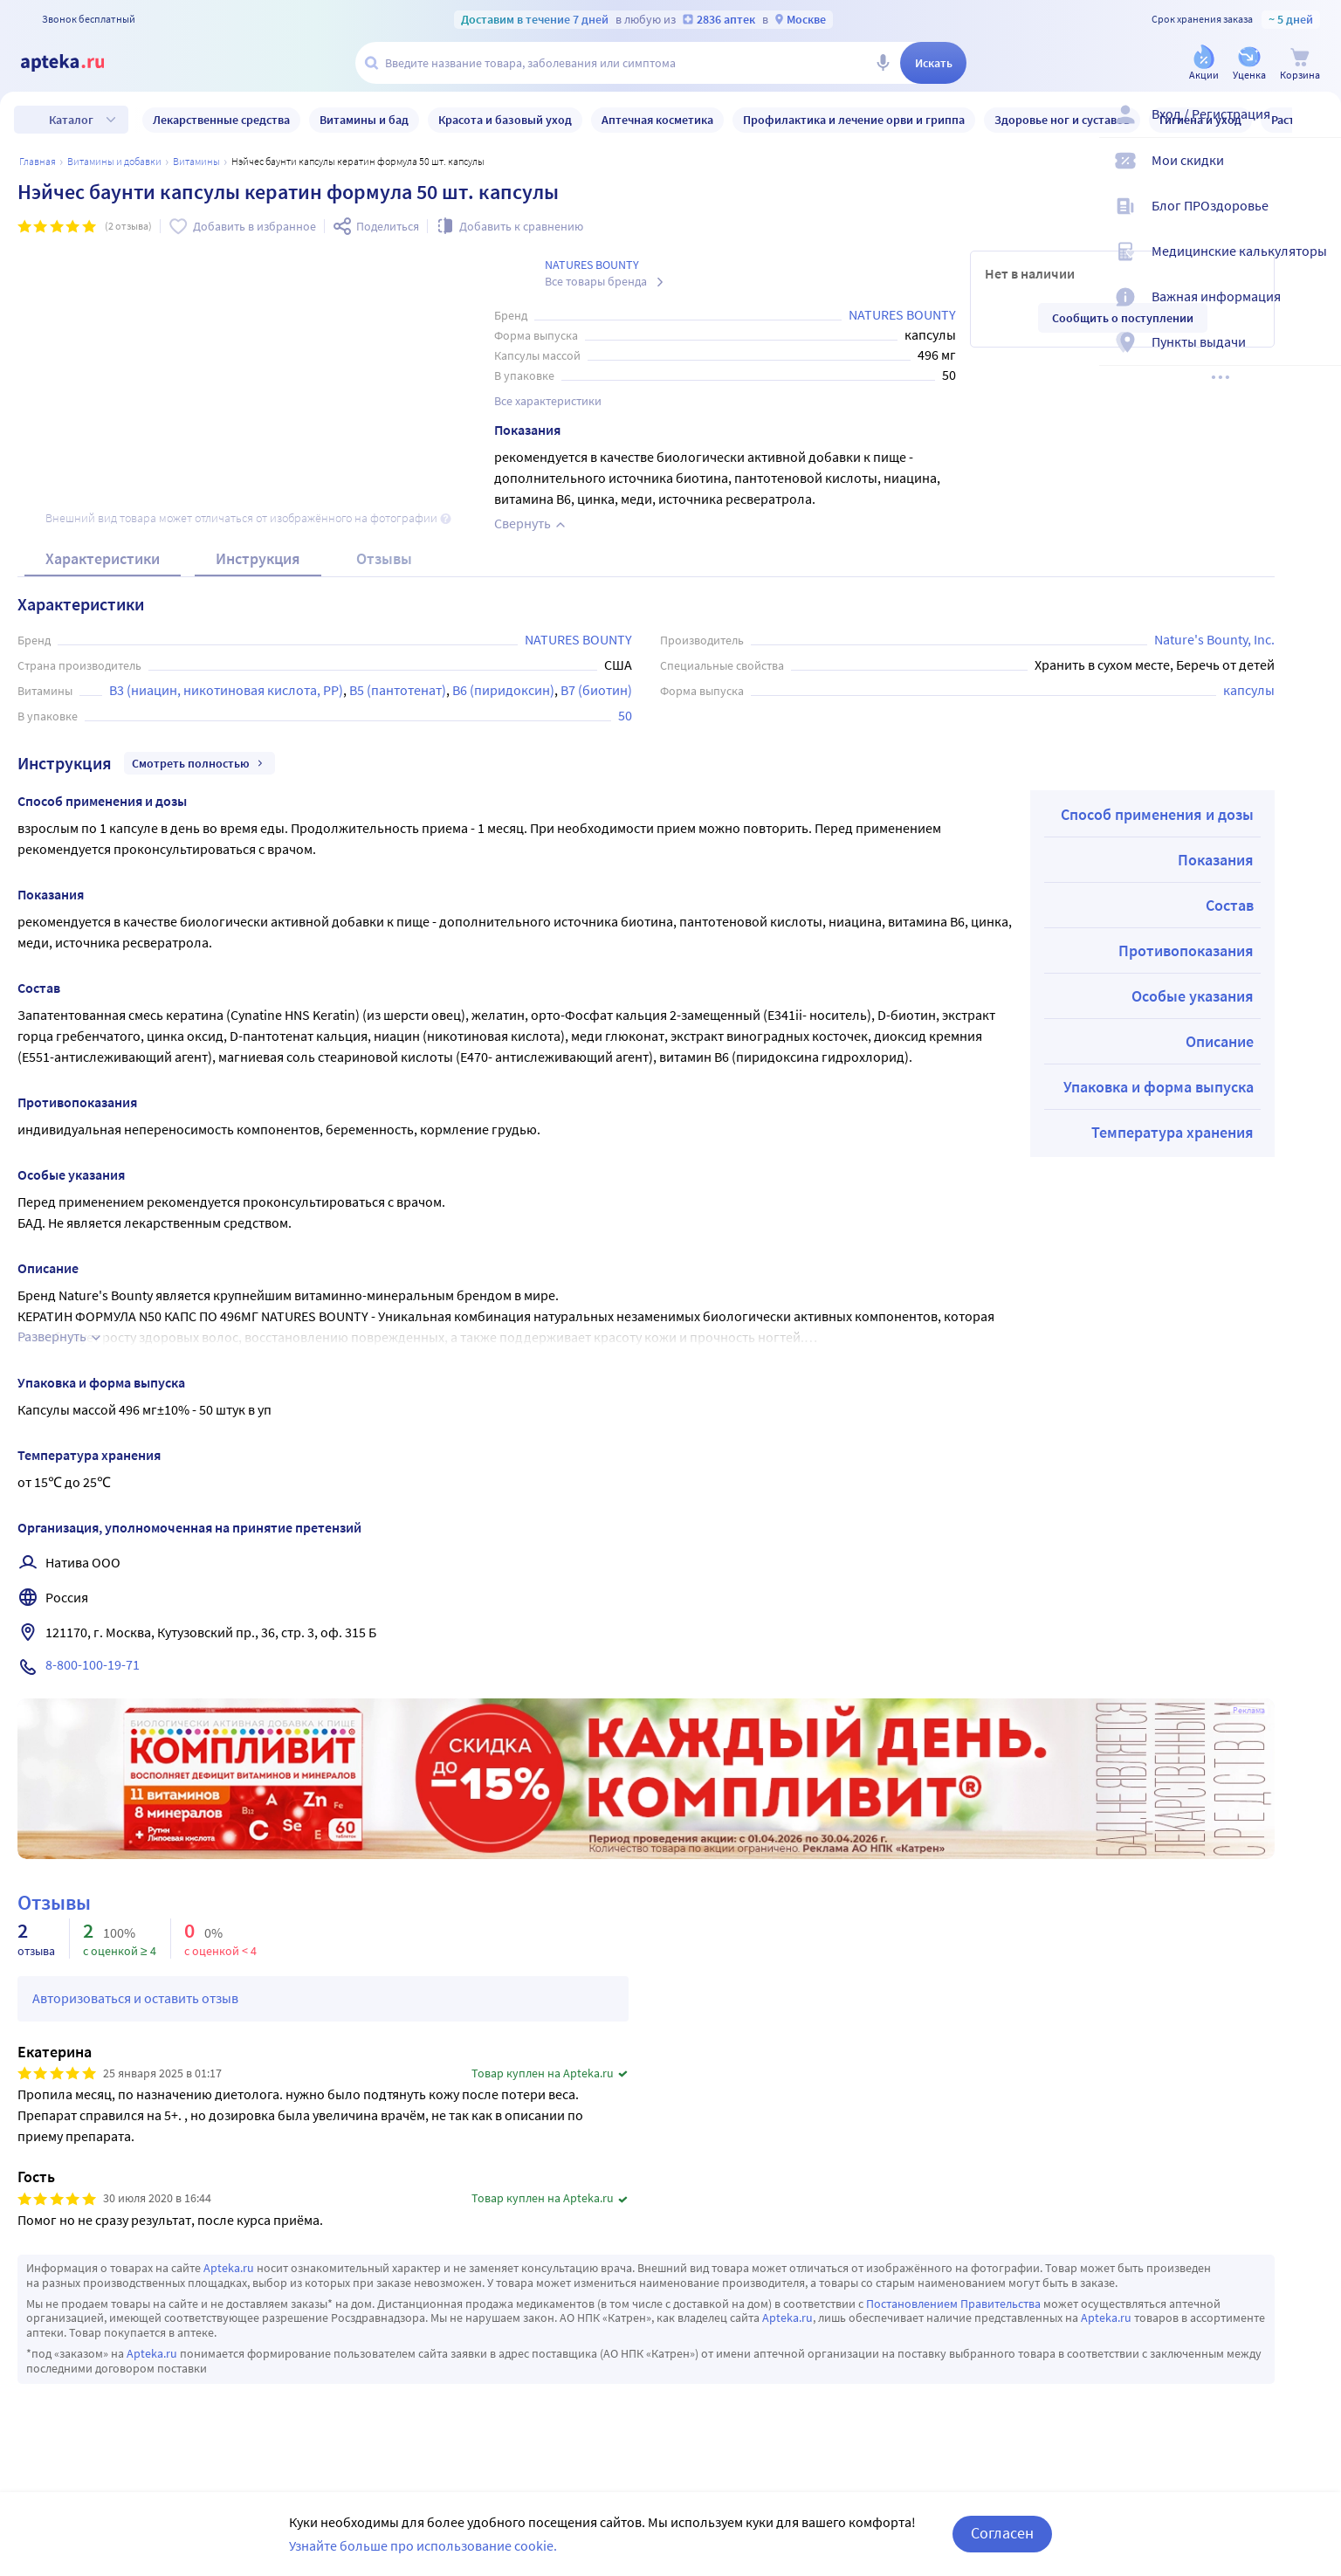 The height and width of the screenshot is (2576, 1341). Describe the element at coordinates (596, 690) in the screenshot. I see `В7 (биотин)` at that location.